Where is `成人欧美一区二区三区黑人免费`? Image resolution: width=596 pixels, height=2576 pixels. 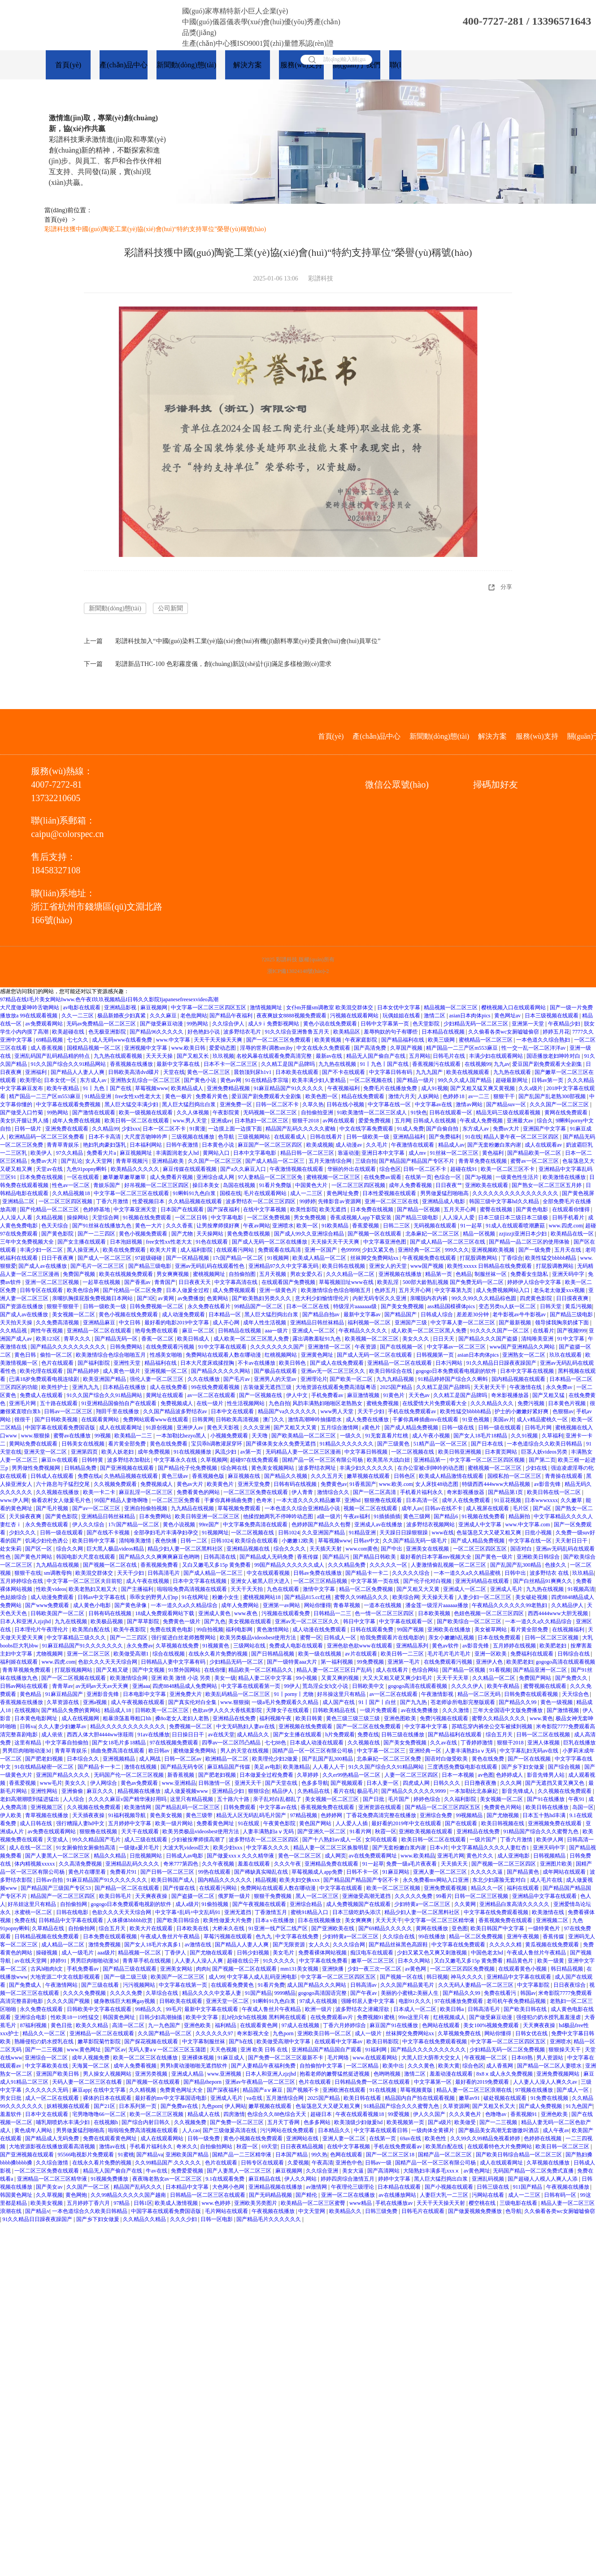
成人欧美一区二区三区黑人免费 is located at coordinates (429, 1331).